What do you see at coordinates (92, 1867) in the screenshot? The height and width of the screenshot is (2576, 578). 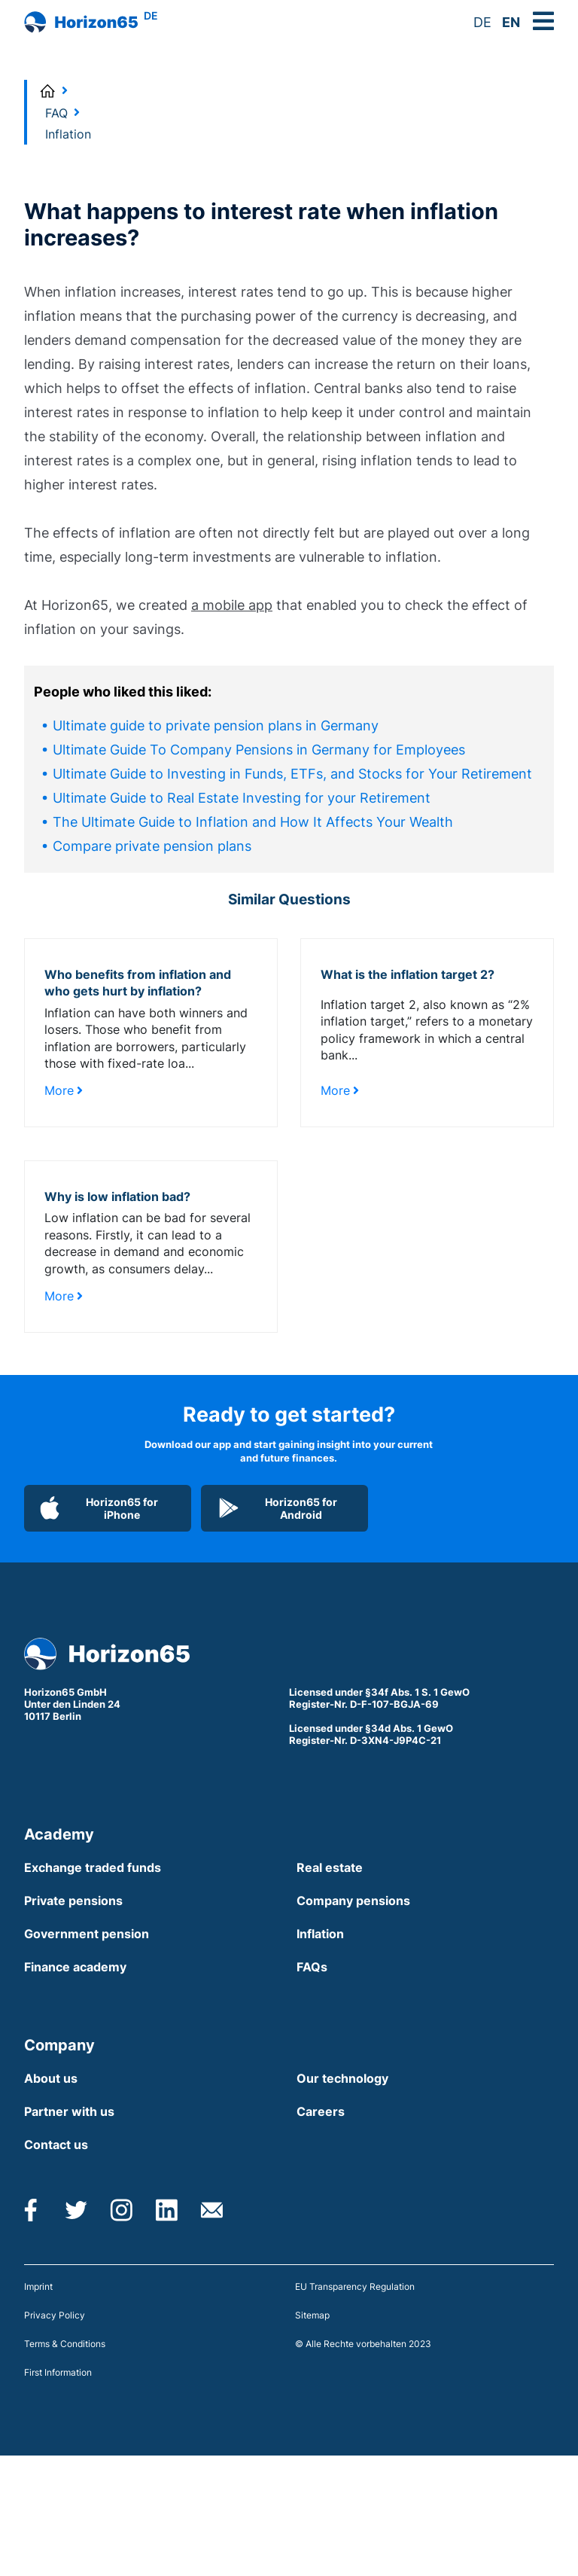 I see `Exchange traded funds` at bounding box center [92, 1867].